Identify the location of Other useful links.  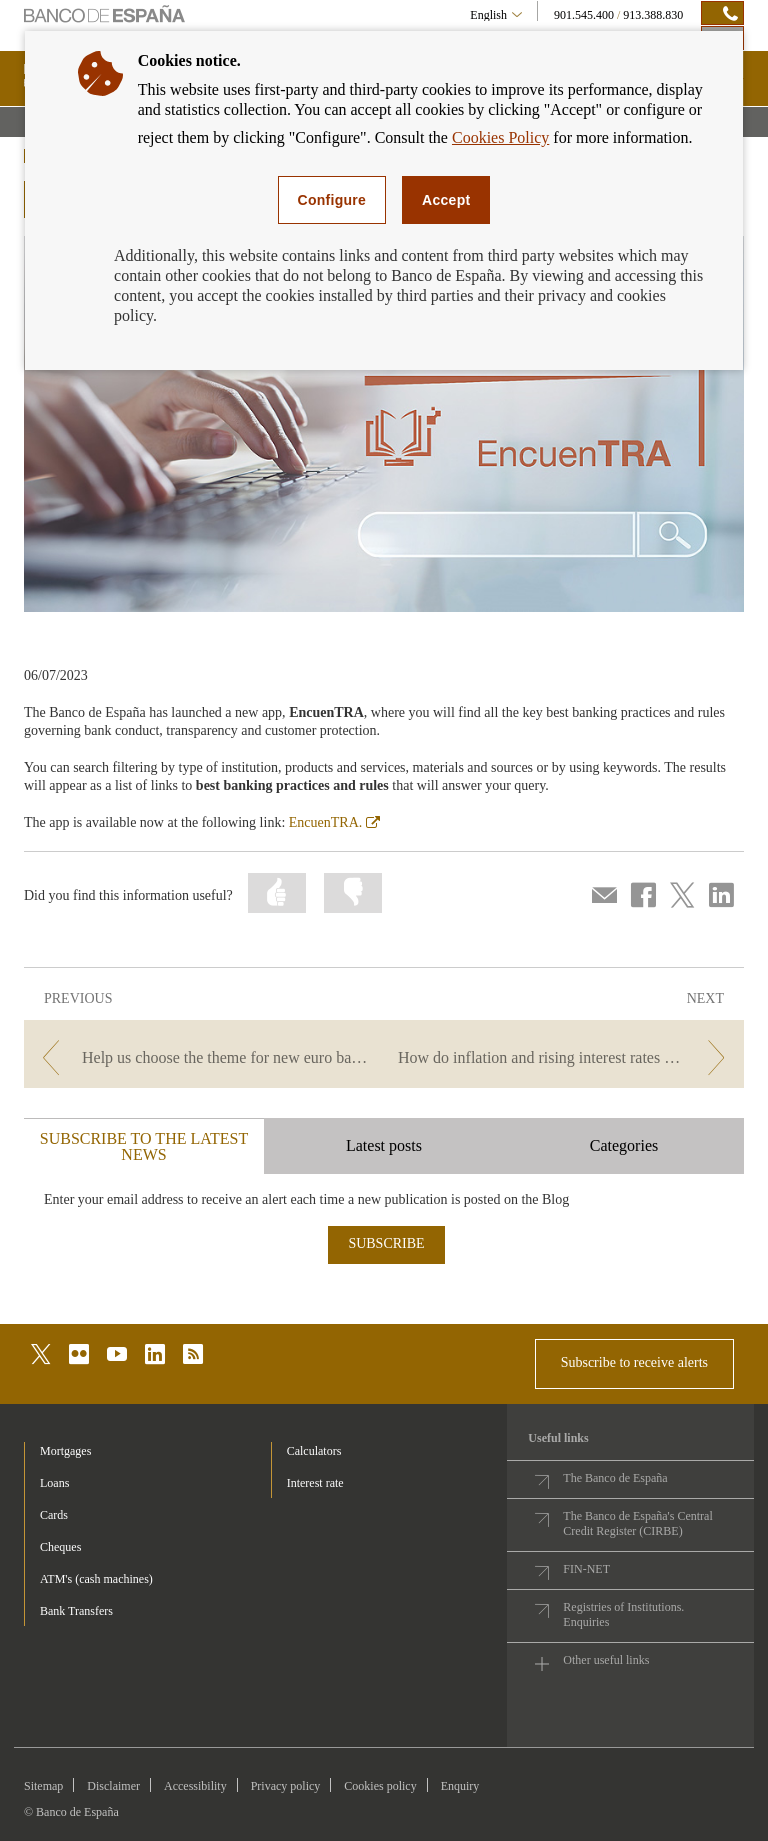
(606, 1660).